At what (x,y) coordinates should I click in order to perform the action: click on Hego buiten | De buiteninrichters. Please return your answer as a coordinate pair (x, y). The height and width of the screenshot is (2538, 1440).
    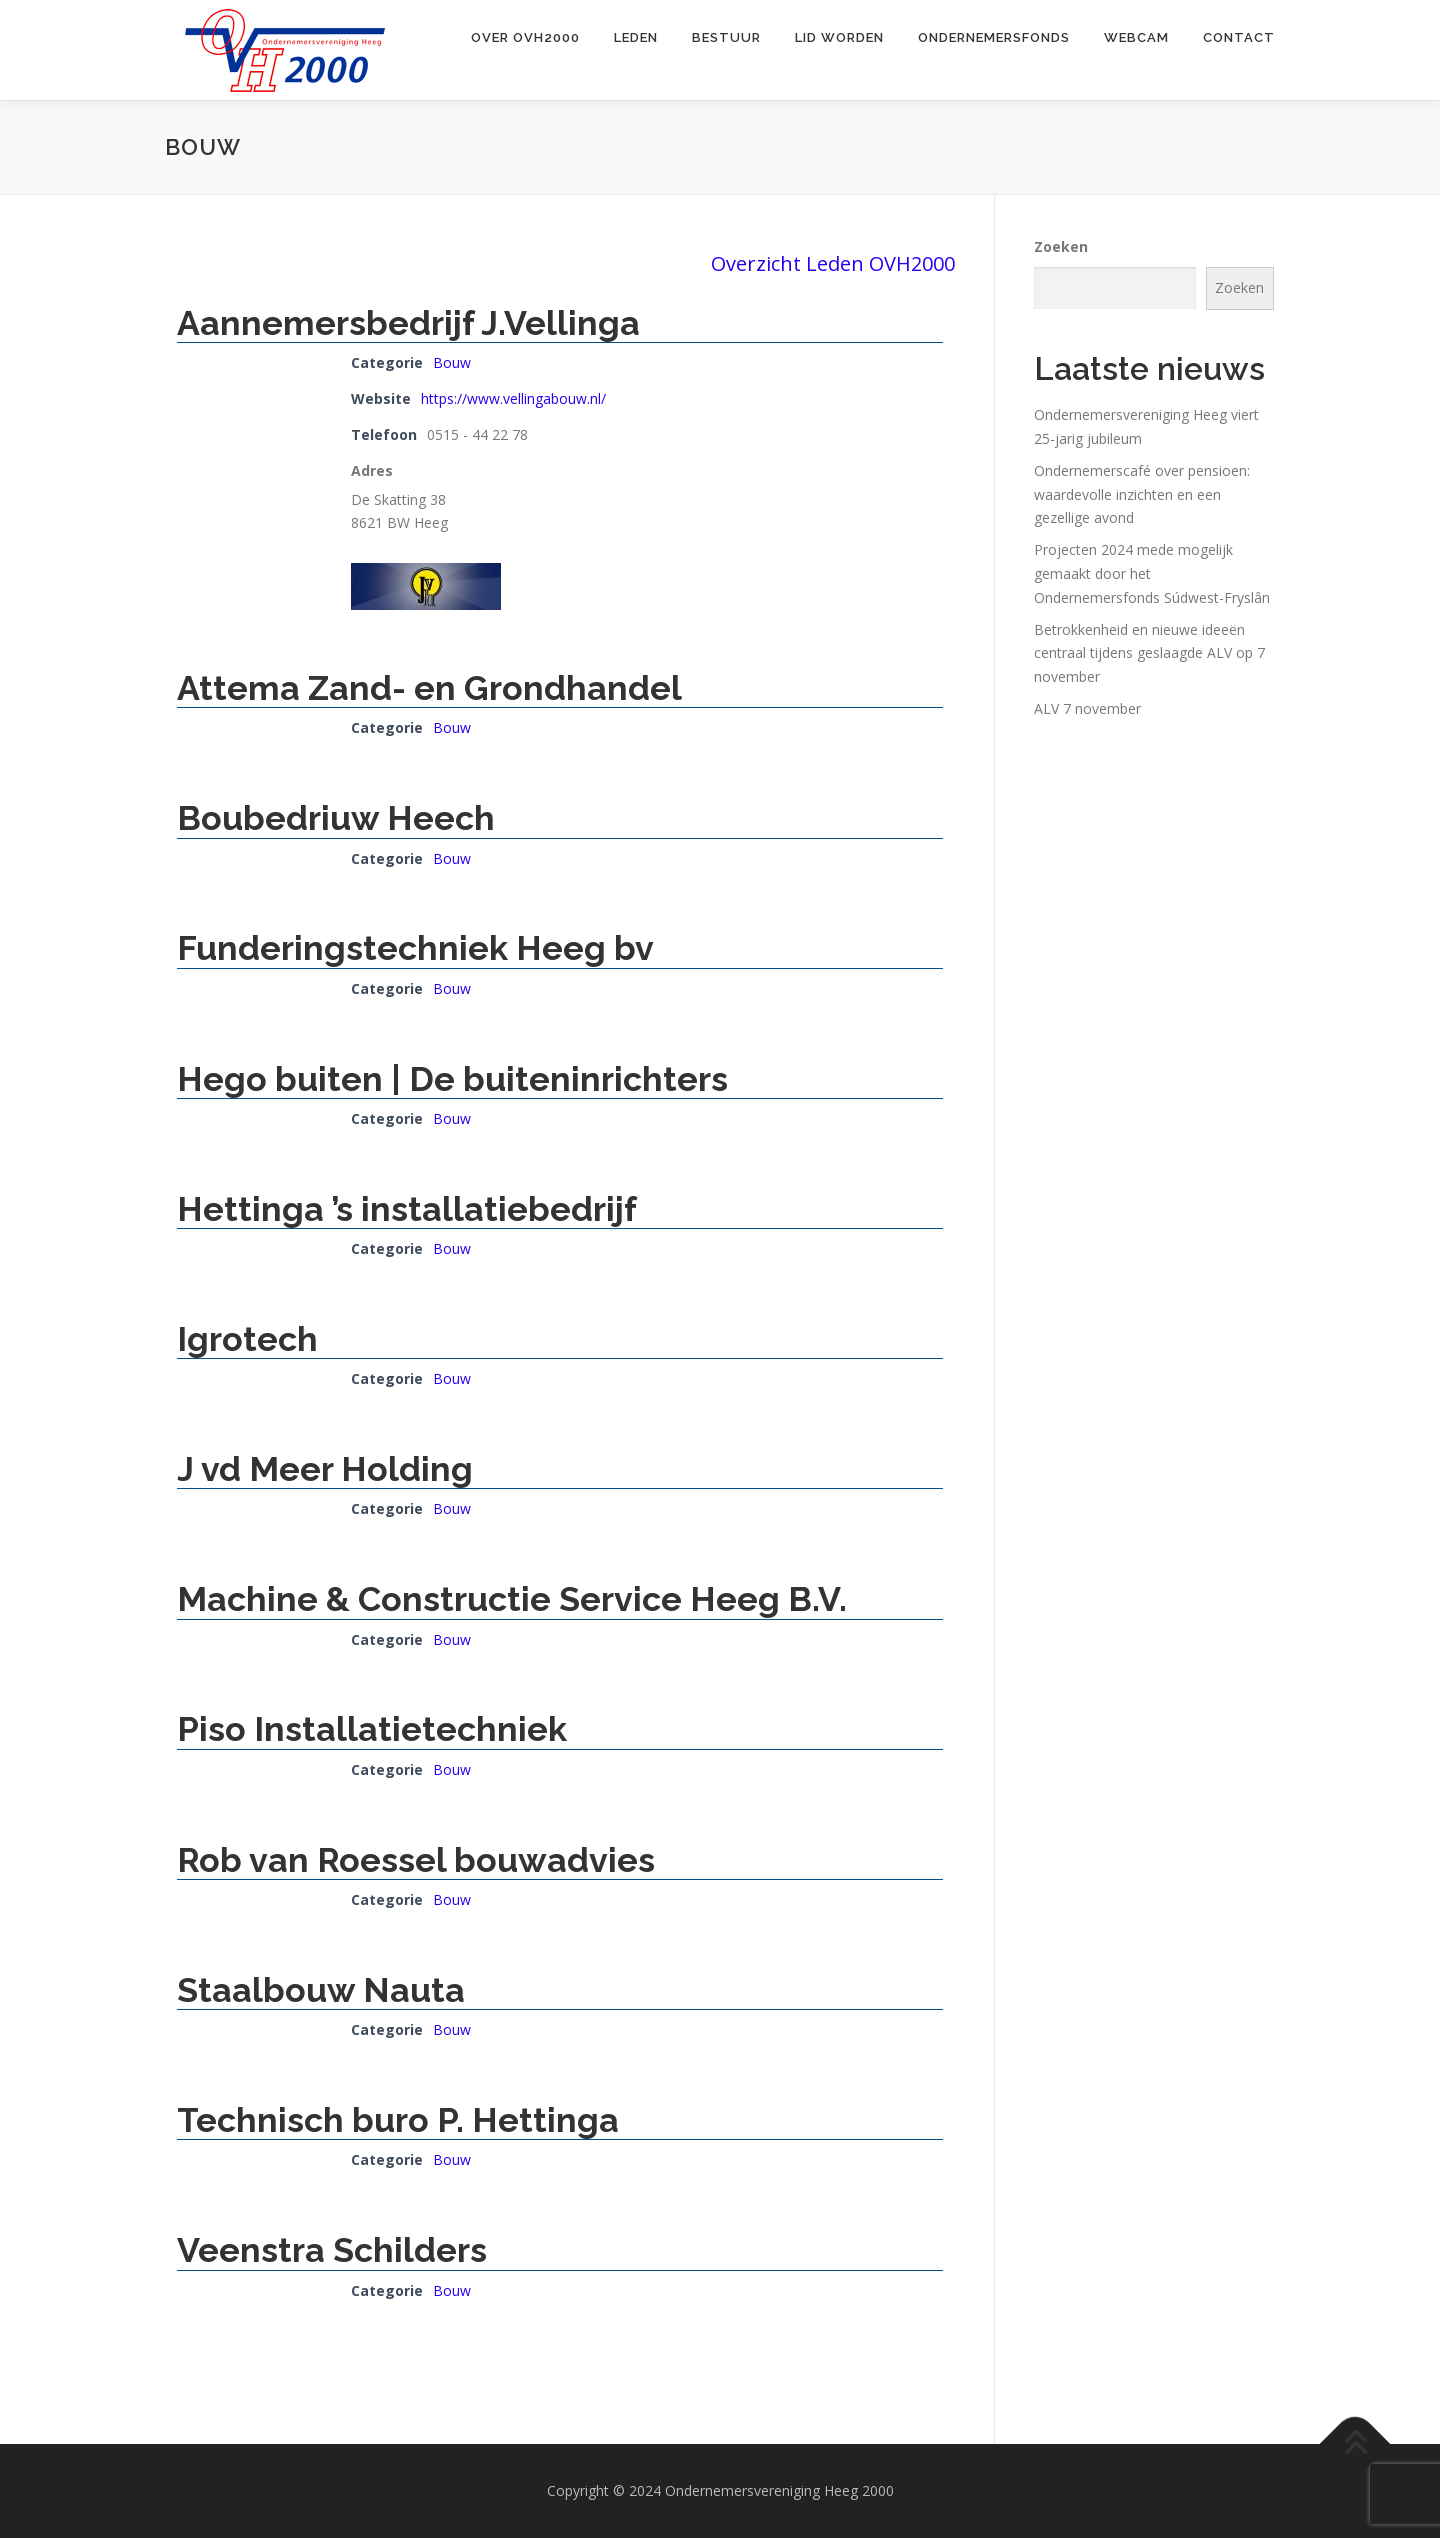
    Looking at the image, I should click on (452, 1079).